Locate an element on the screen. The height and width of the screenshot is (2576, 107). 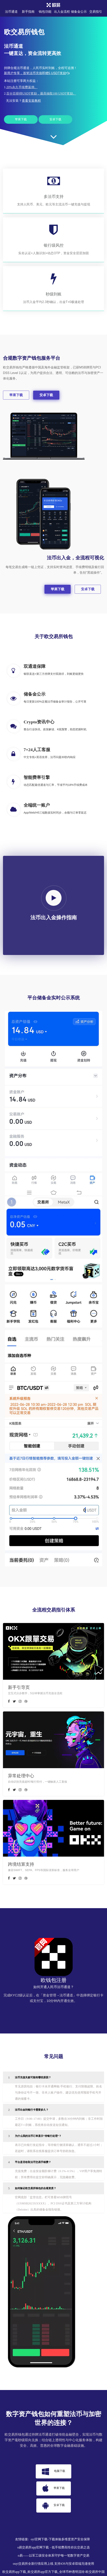
oyi官网下载-下载体验多维度资产安全保障 is located at coordinates (60, 2539).